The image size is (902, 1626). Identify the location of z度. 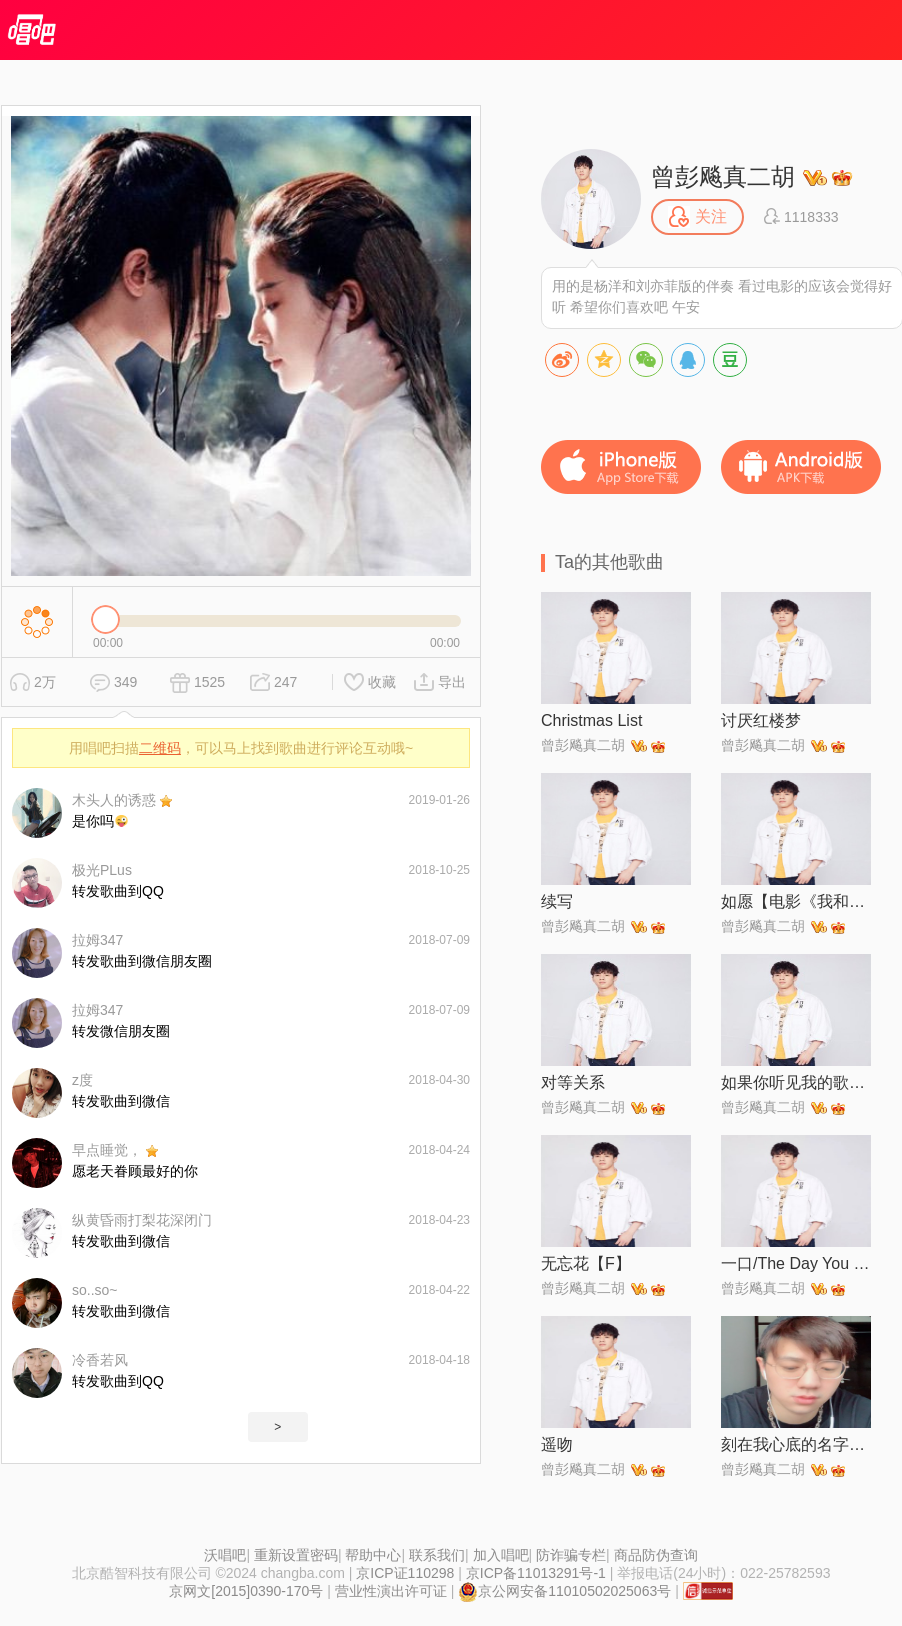
(82, 1080).